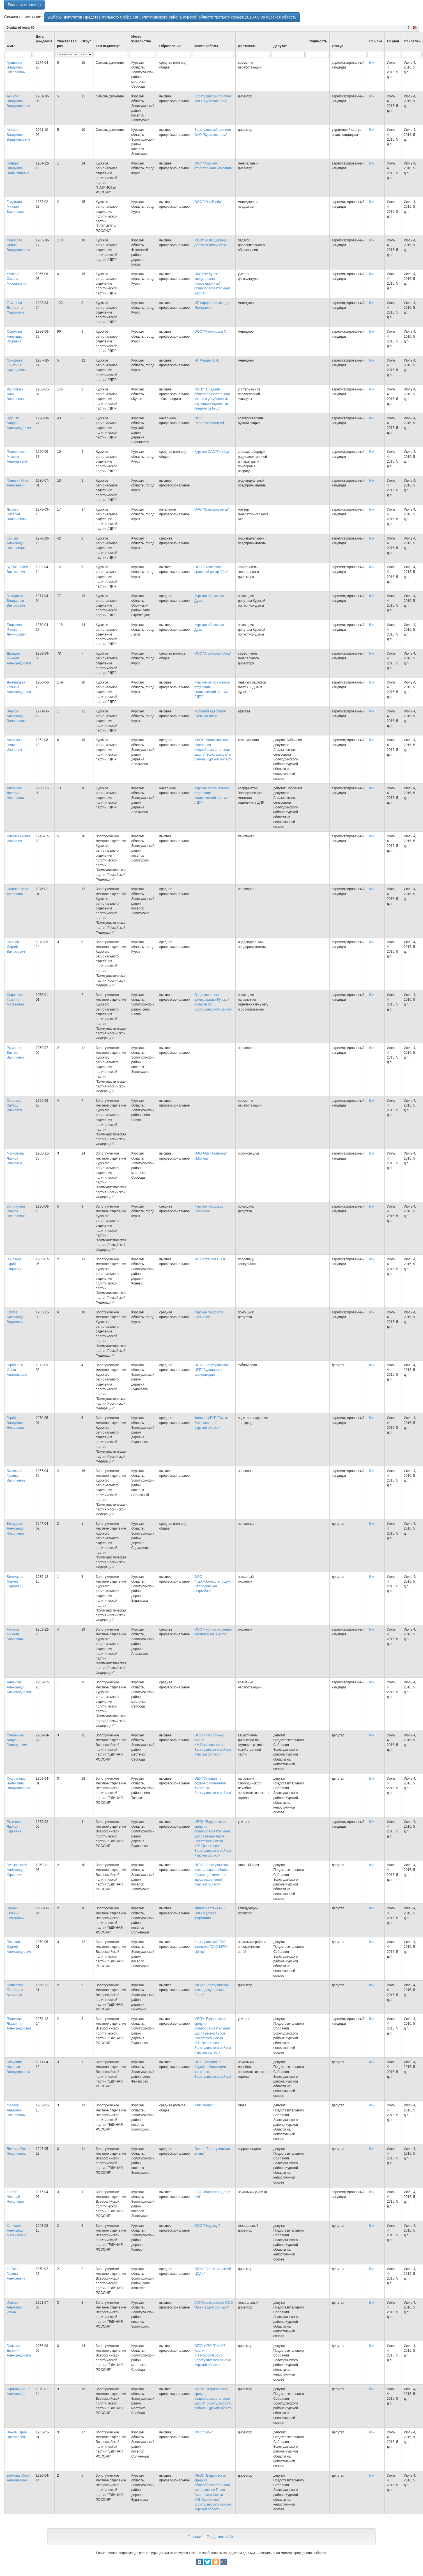  Describe the element at coordinates (15, 307) in the screenshot. I see `Томанова Екатерина Федоровна` at that location.